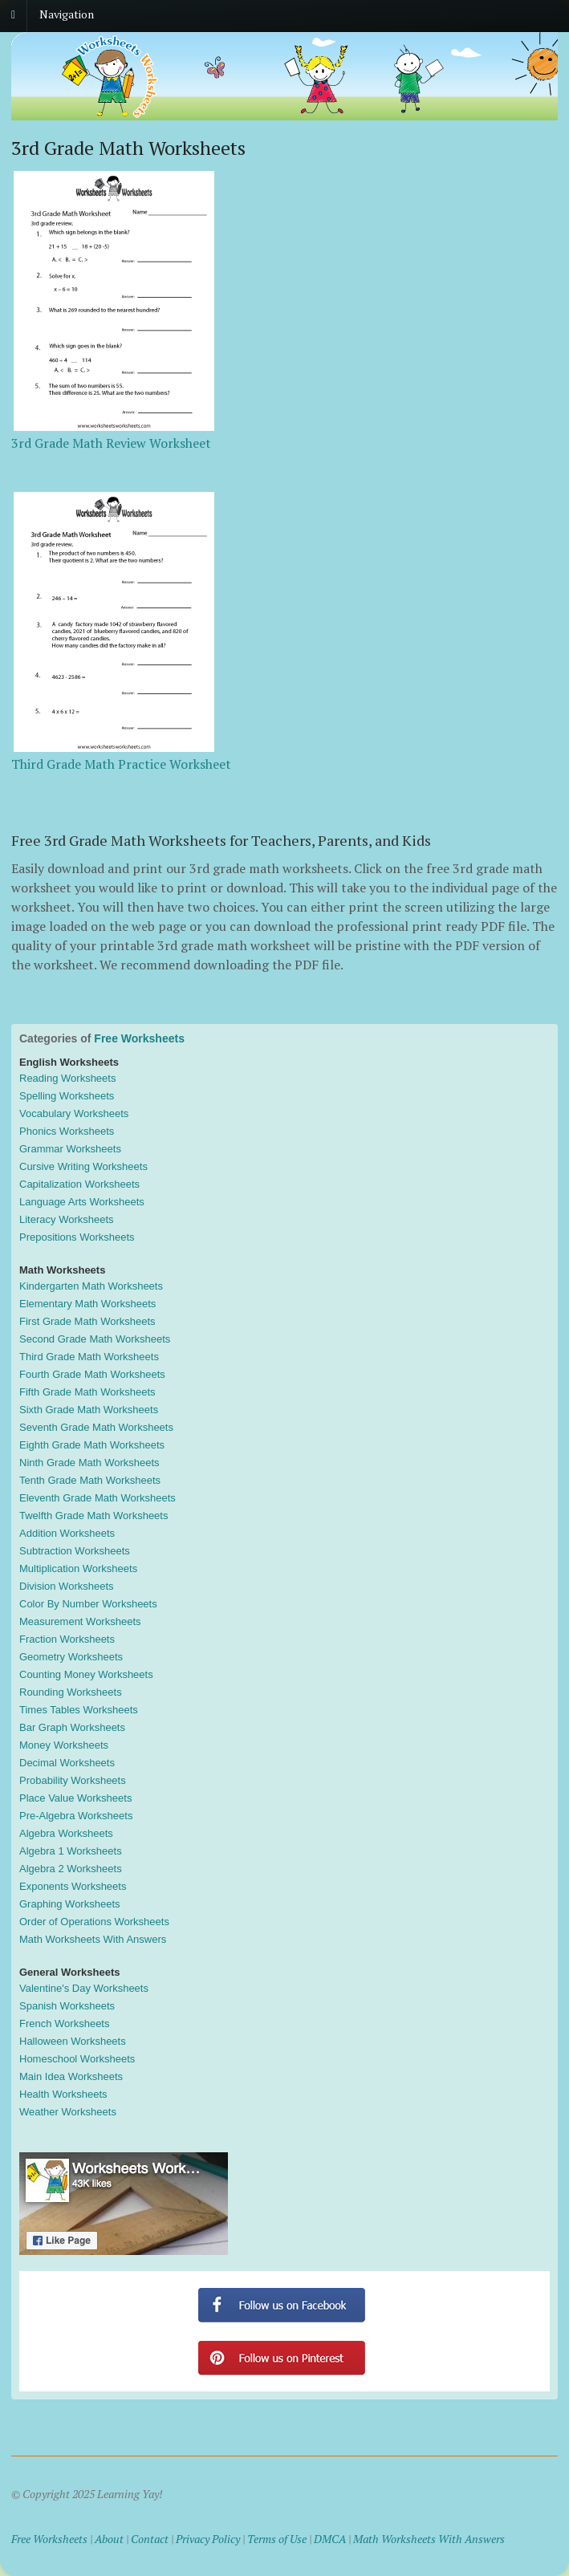  I want to click on Elementary Math Worksheets, so click(87, 1304).